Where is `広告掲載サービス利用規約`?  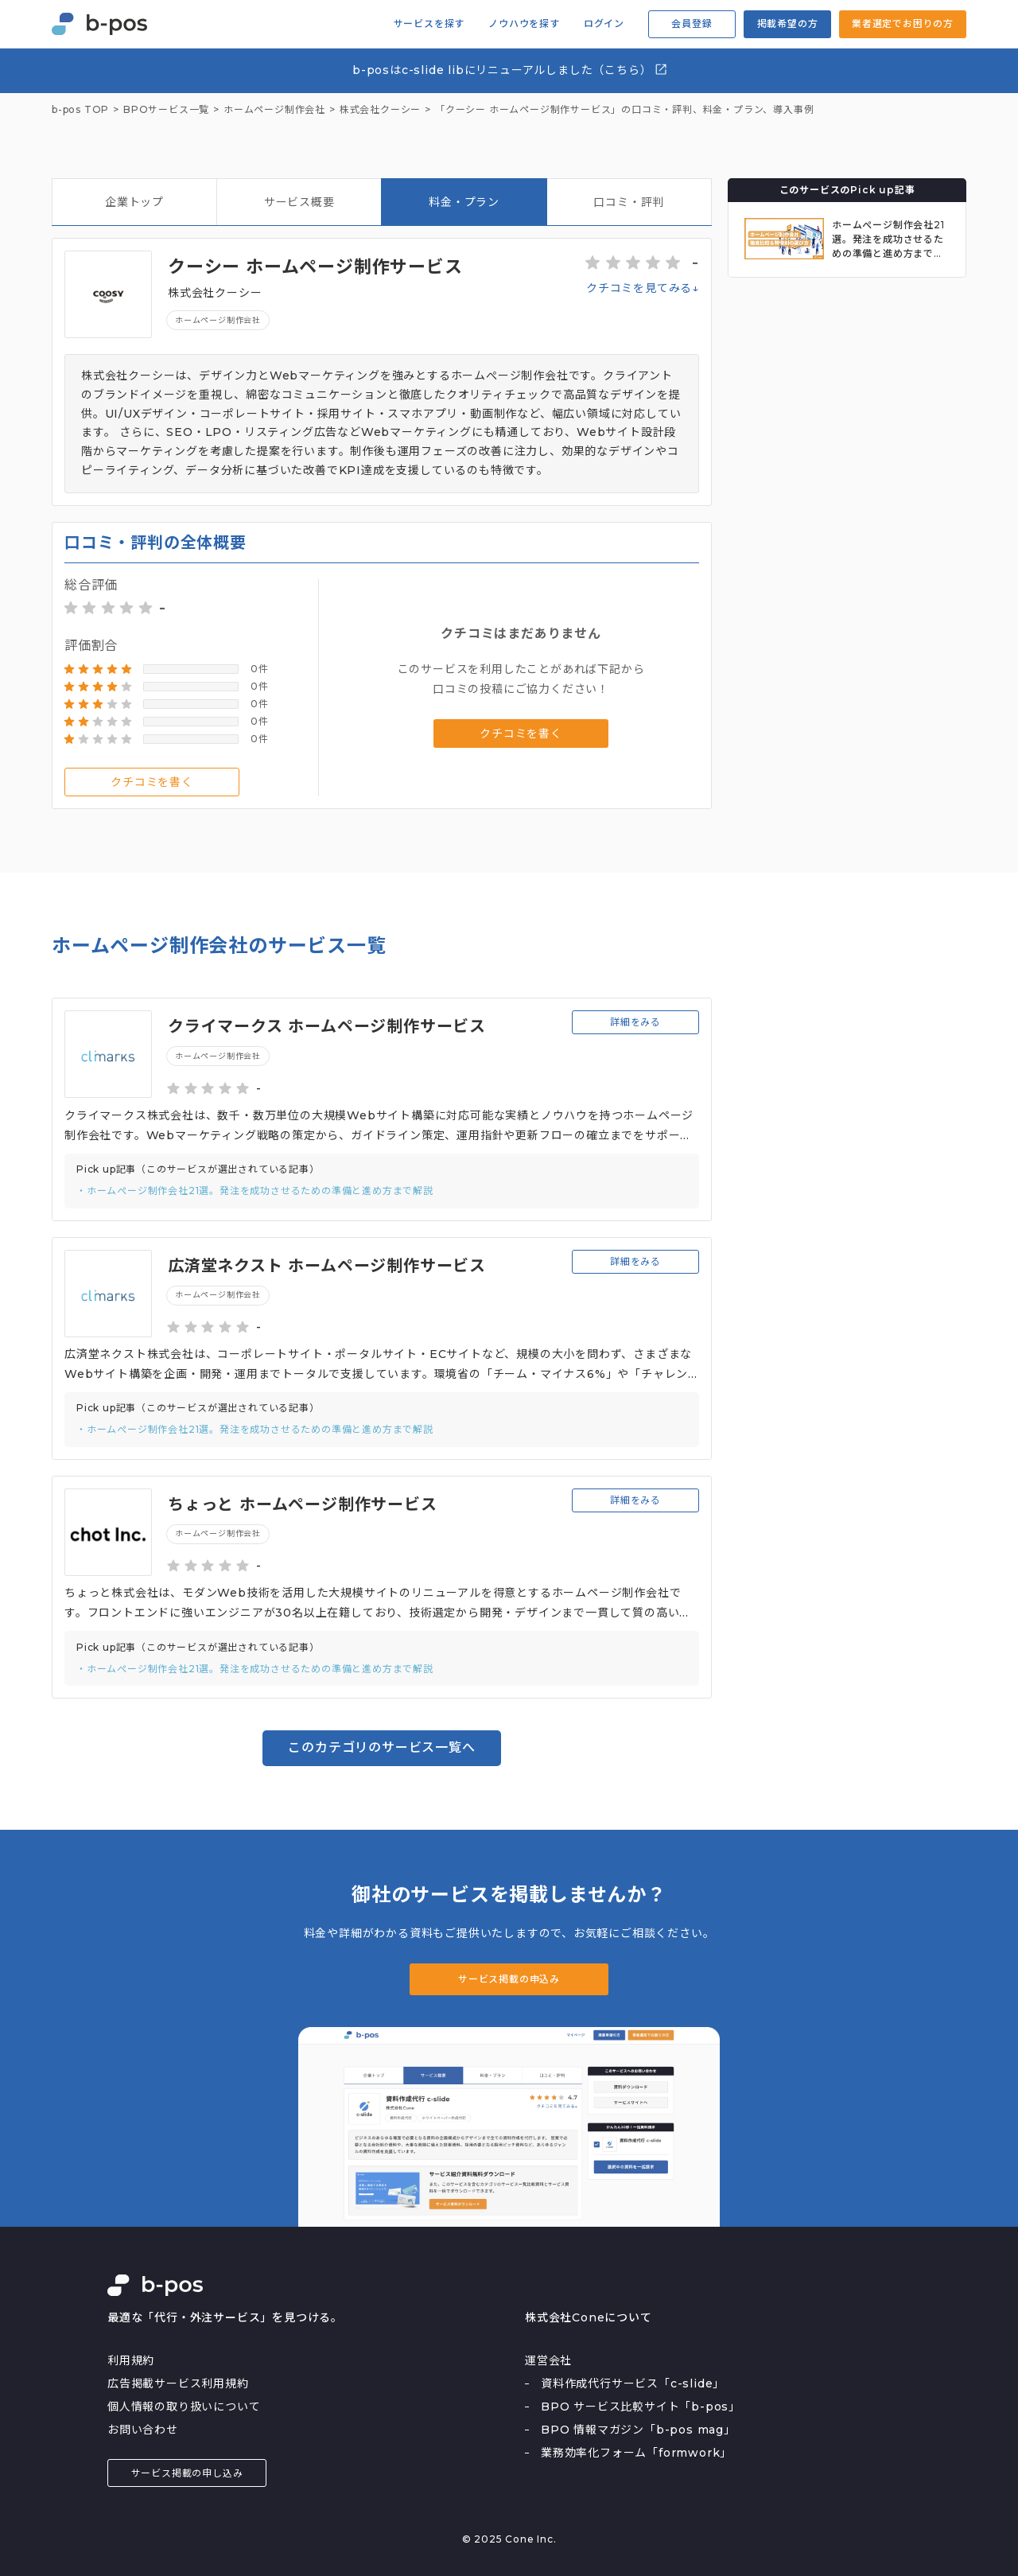 広告掲載サービス利用規約 is located at coordinates (178, 2383).